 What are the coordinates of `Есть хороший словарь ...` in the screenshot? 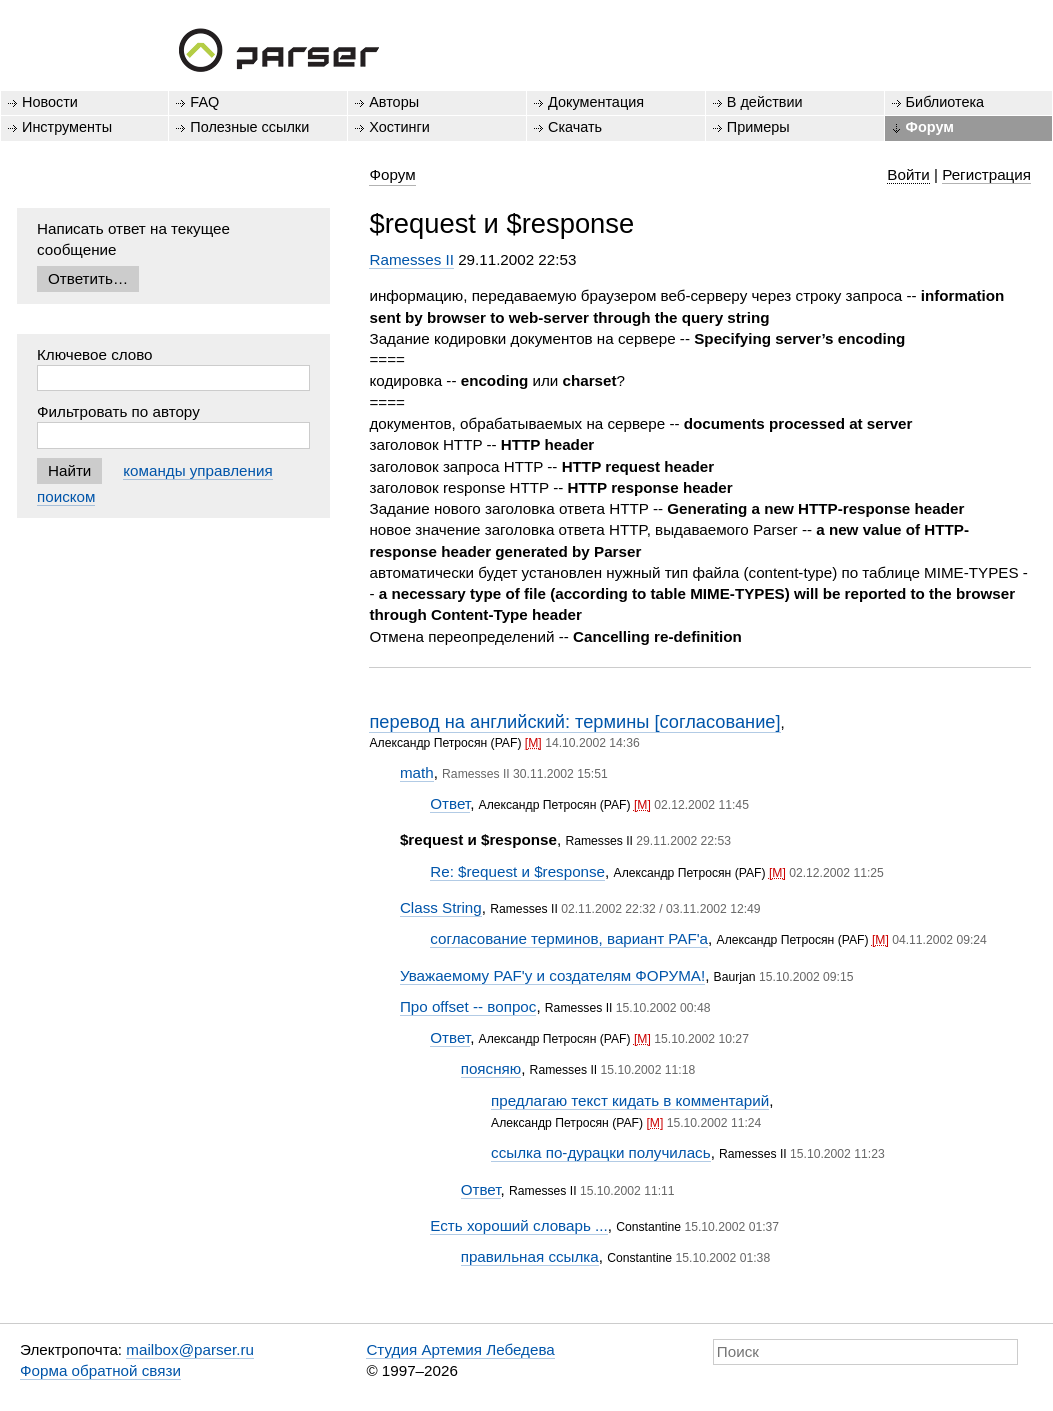 It's located at (518, 1225).